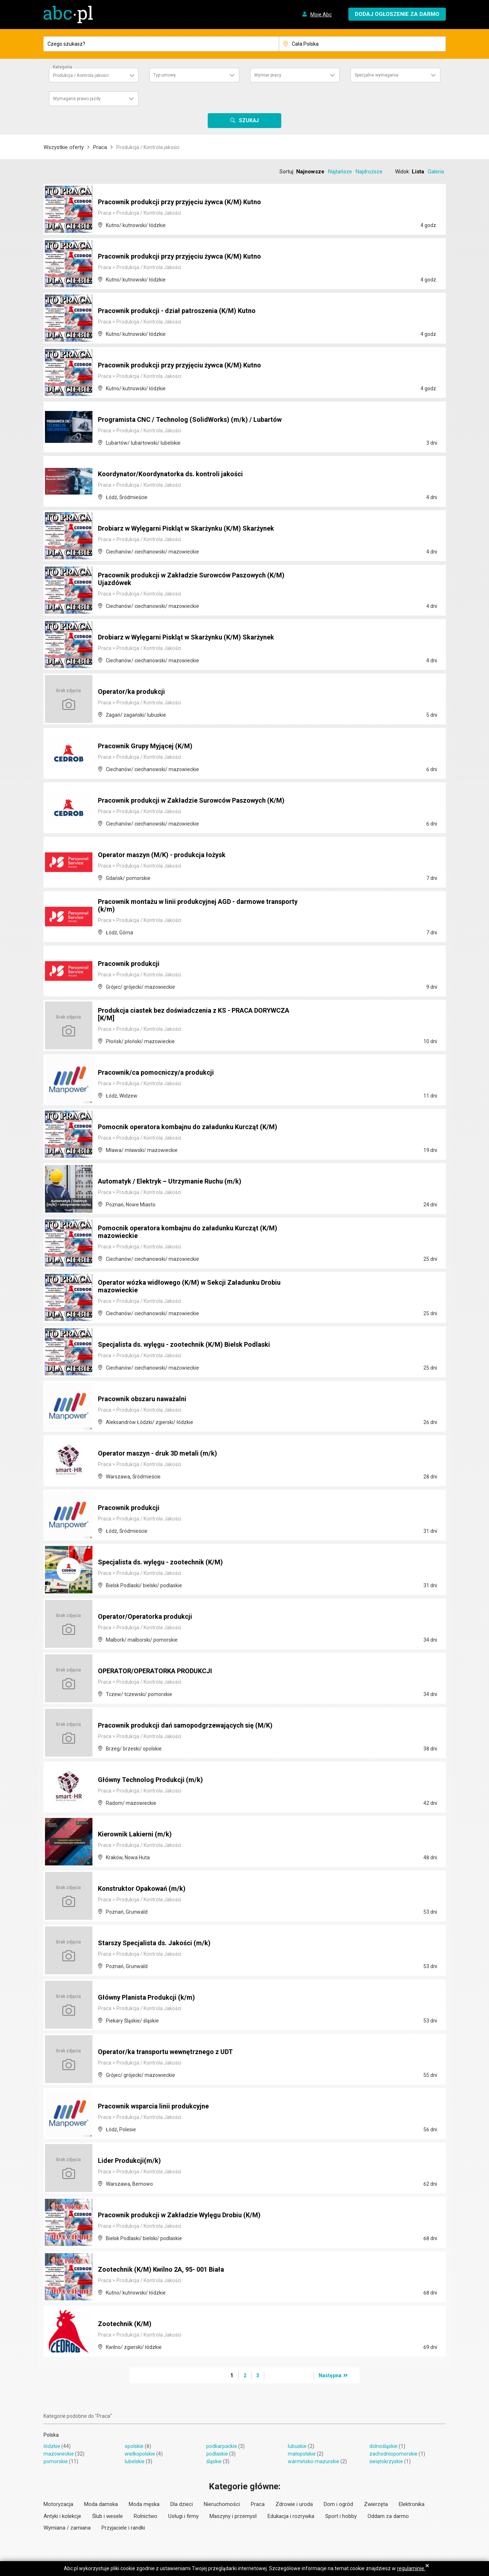 The height and width of the screenshot is (2576, 489). I want to click on Operator maszyn - druk 3D metali (m/k), so click(163, 1453).